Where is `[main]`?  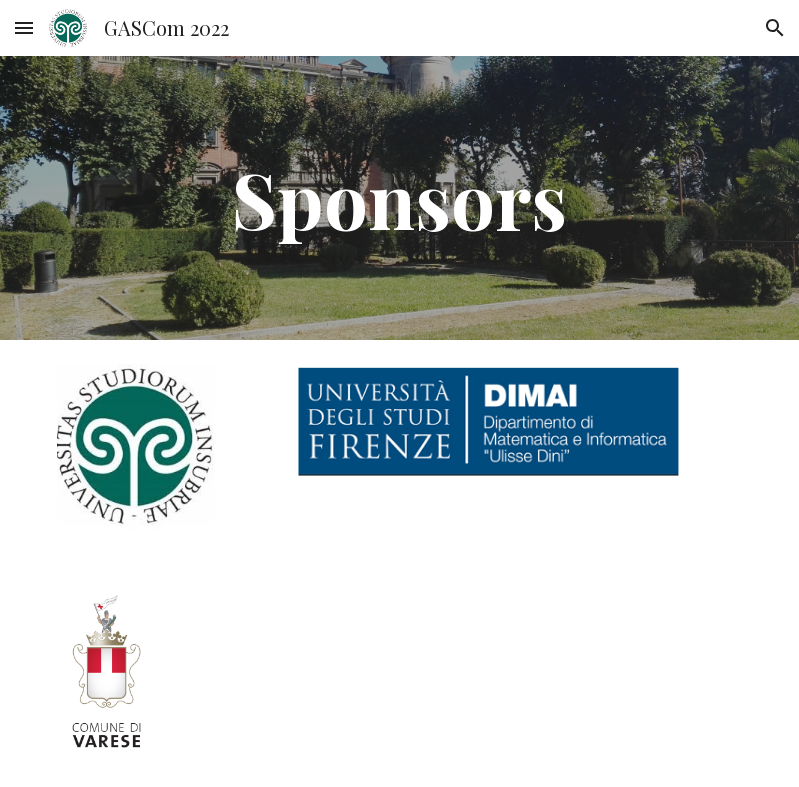
[main] is located at coordinates (399, 198).